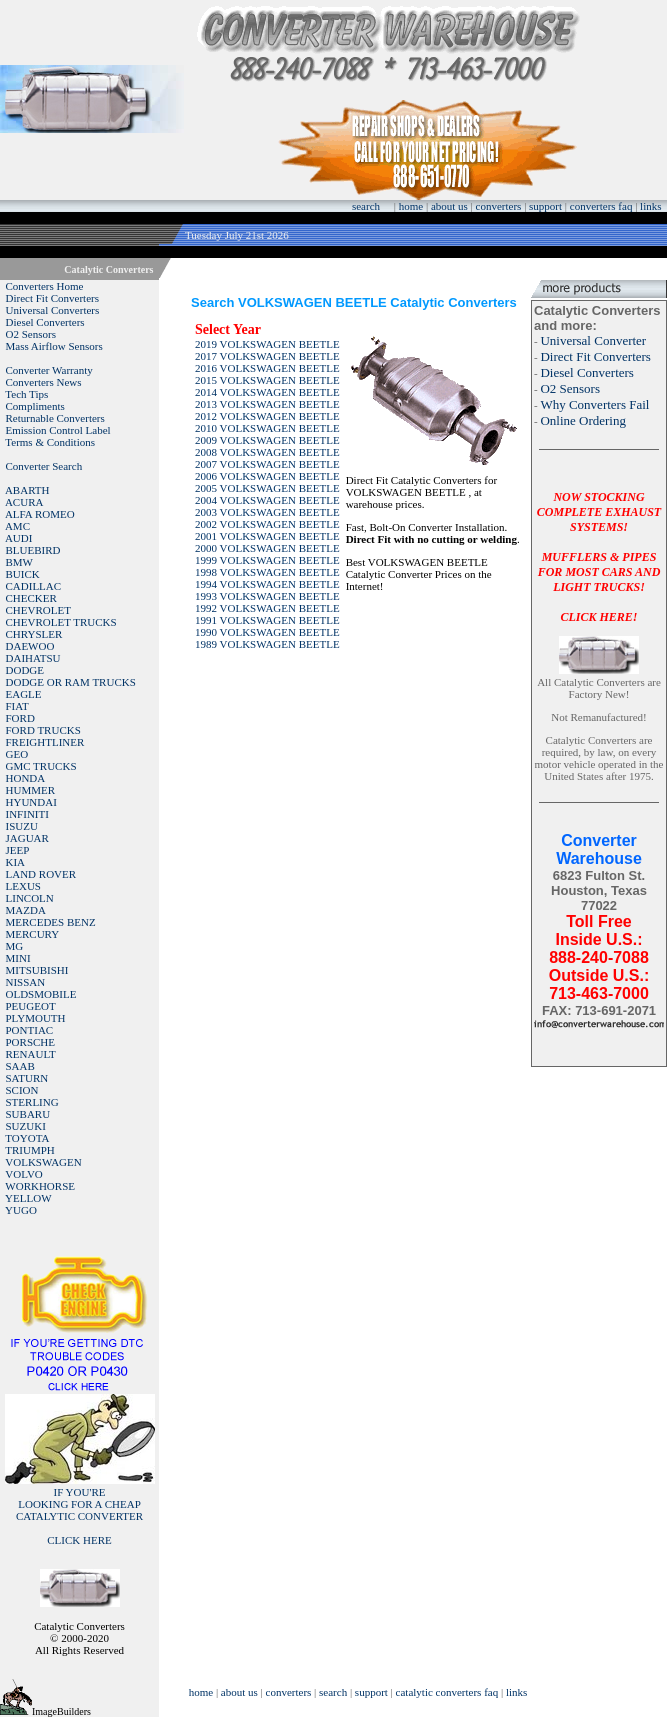 This screenshot has height=1735, width=667. What do you see at coordinates (23, 886) in the screenshot?
I see `LEXUS` at bounding box center [23, 886].